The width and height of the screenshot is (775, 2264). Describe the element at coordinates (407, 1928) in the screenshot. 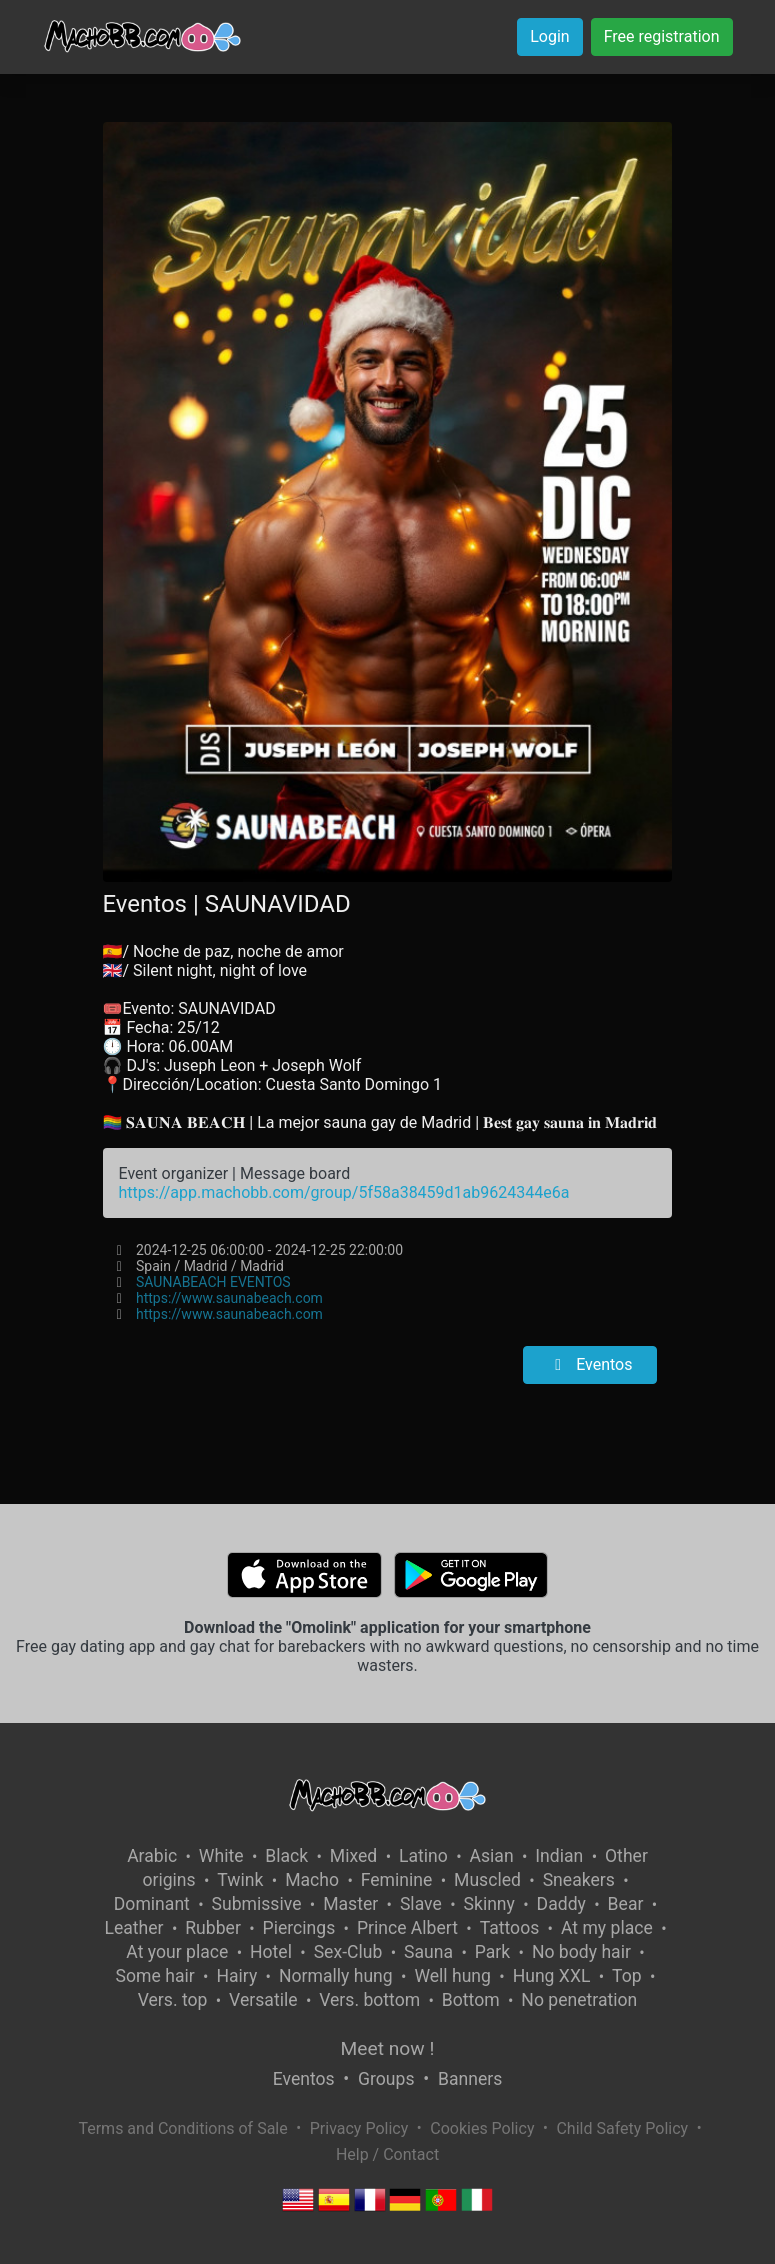

I see `Prince Albert` at that location.